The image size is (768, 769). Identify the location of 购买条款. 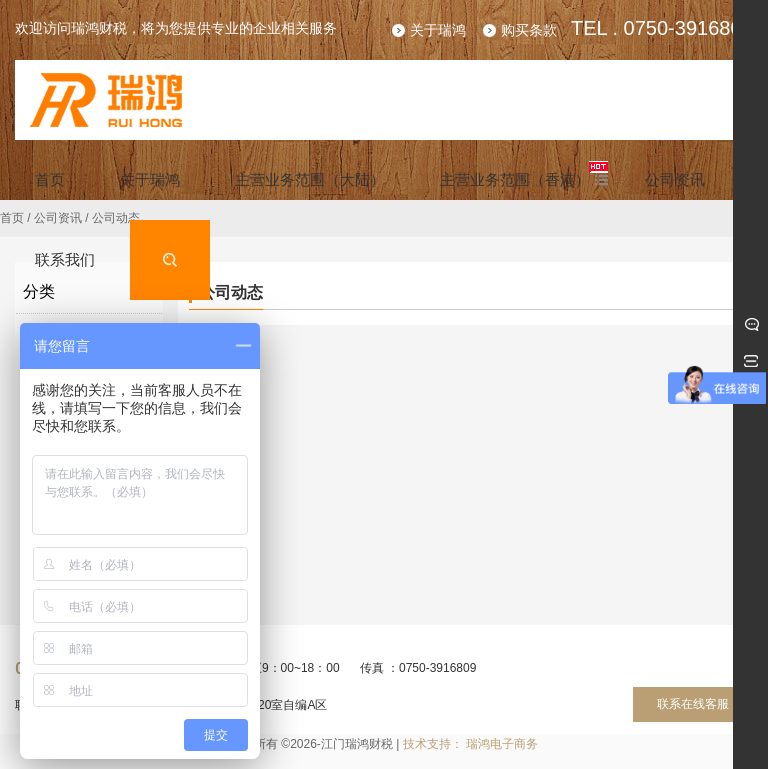
(529, 30).